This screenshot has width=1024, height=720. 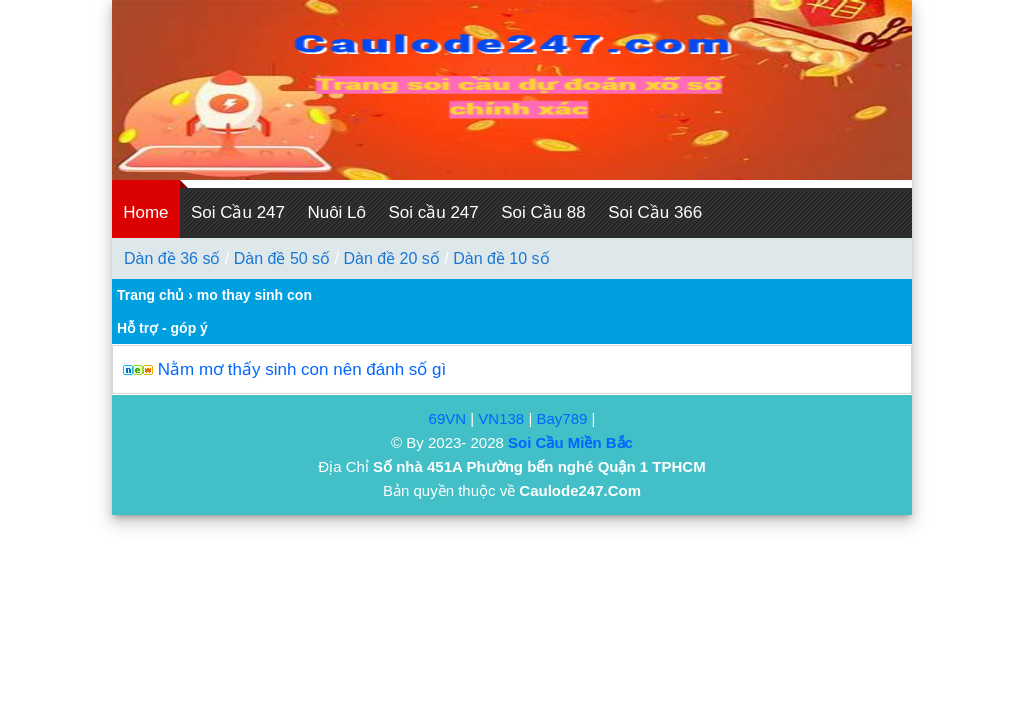 What do you see at coordinates (543, 212) in the screenshot?
I see `Soi Cầu 88` at bounding box center [543, 212].